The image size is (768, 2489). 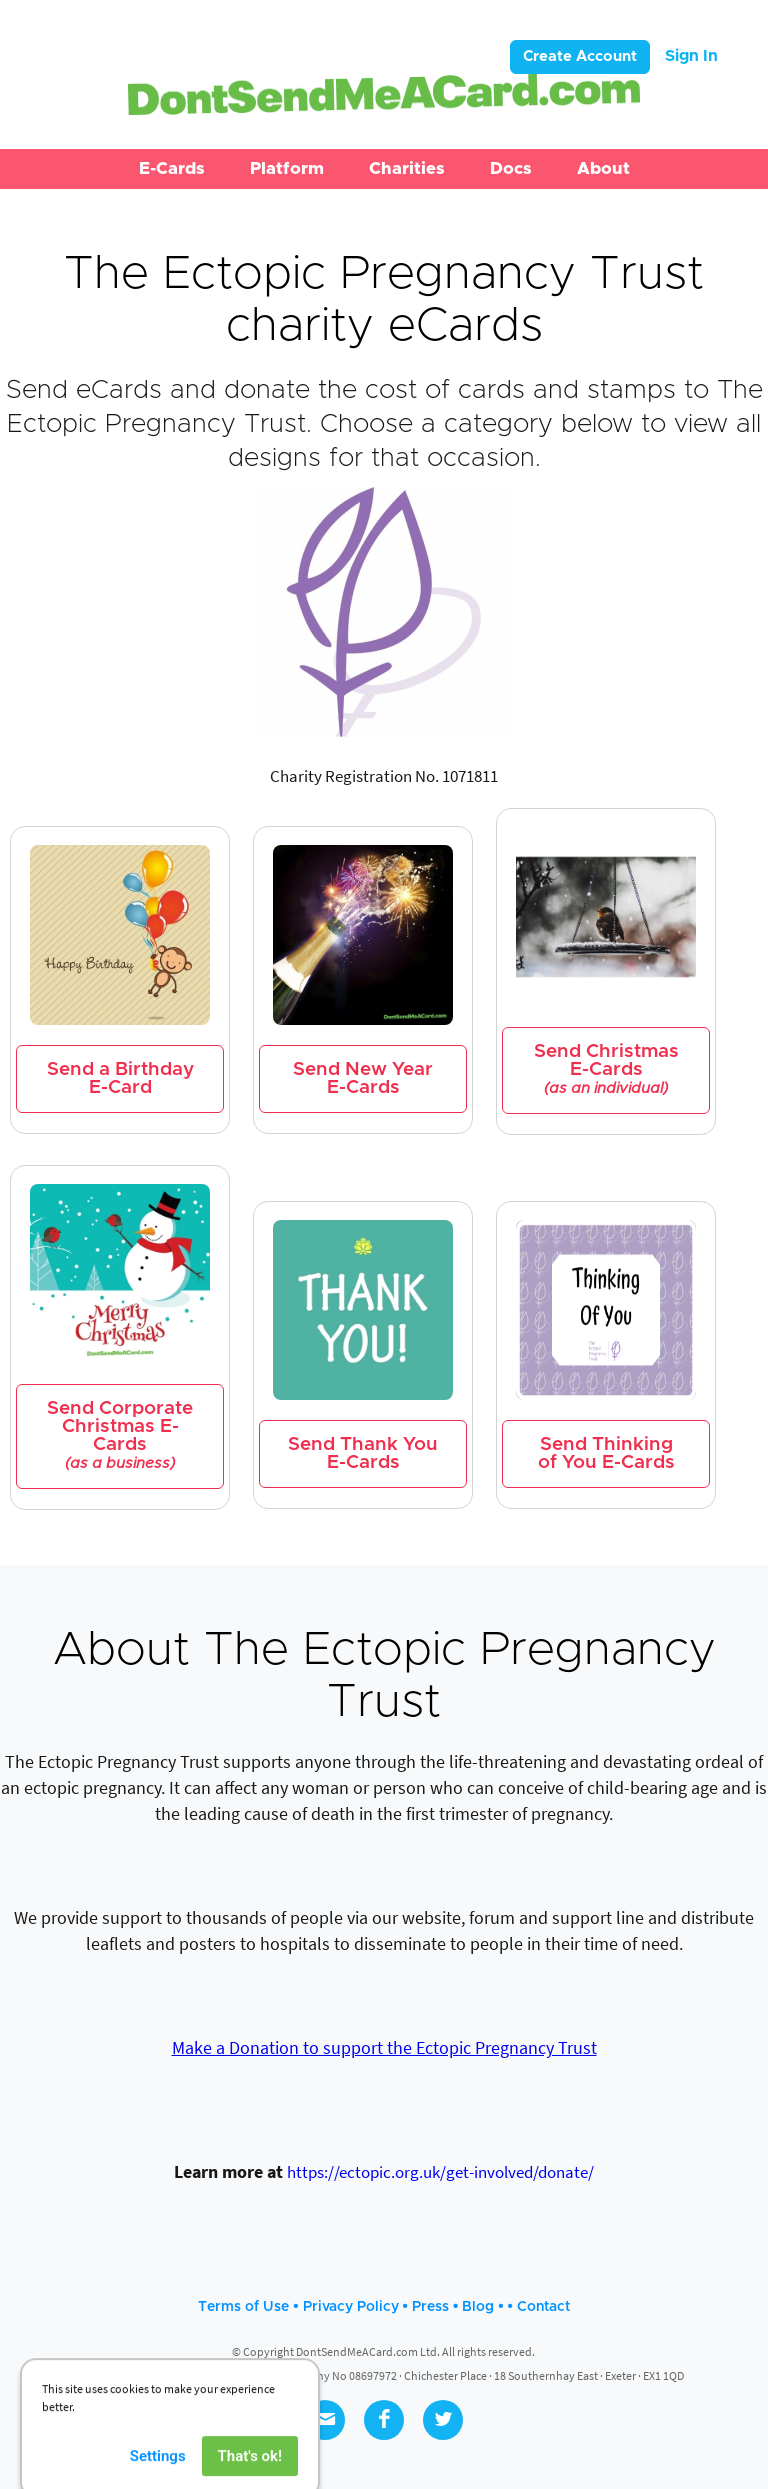 What do you see at coordinates (384, 2047) in the screenshot?
I see `Make a Donation to support the Ectopic Pregnancy Trust` at bounding box center [384, 2047].